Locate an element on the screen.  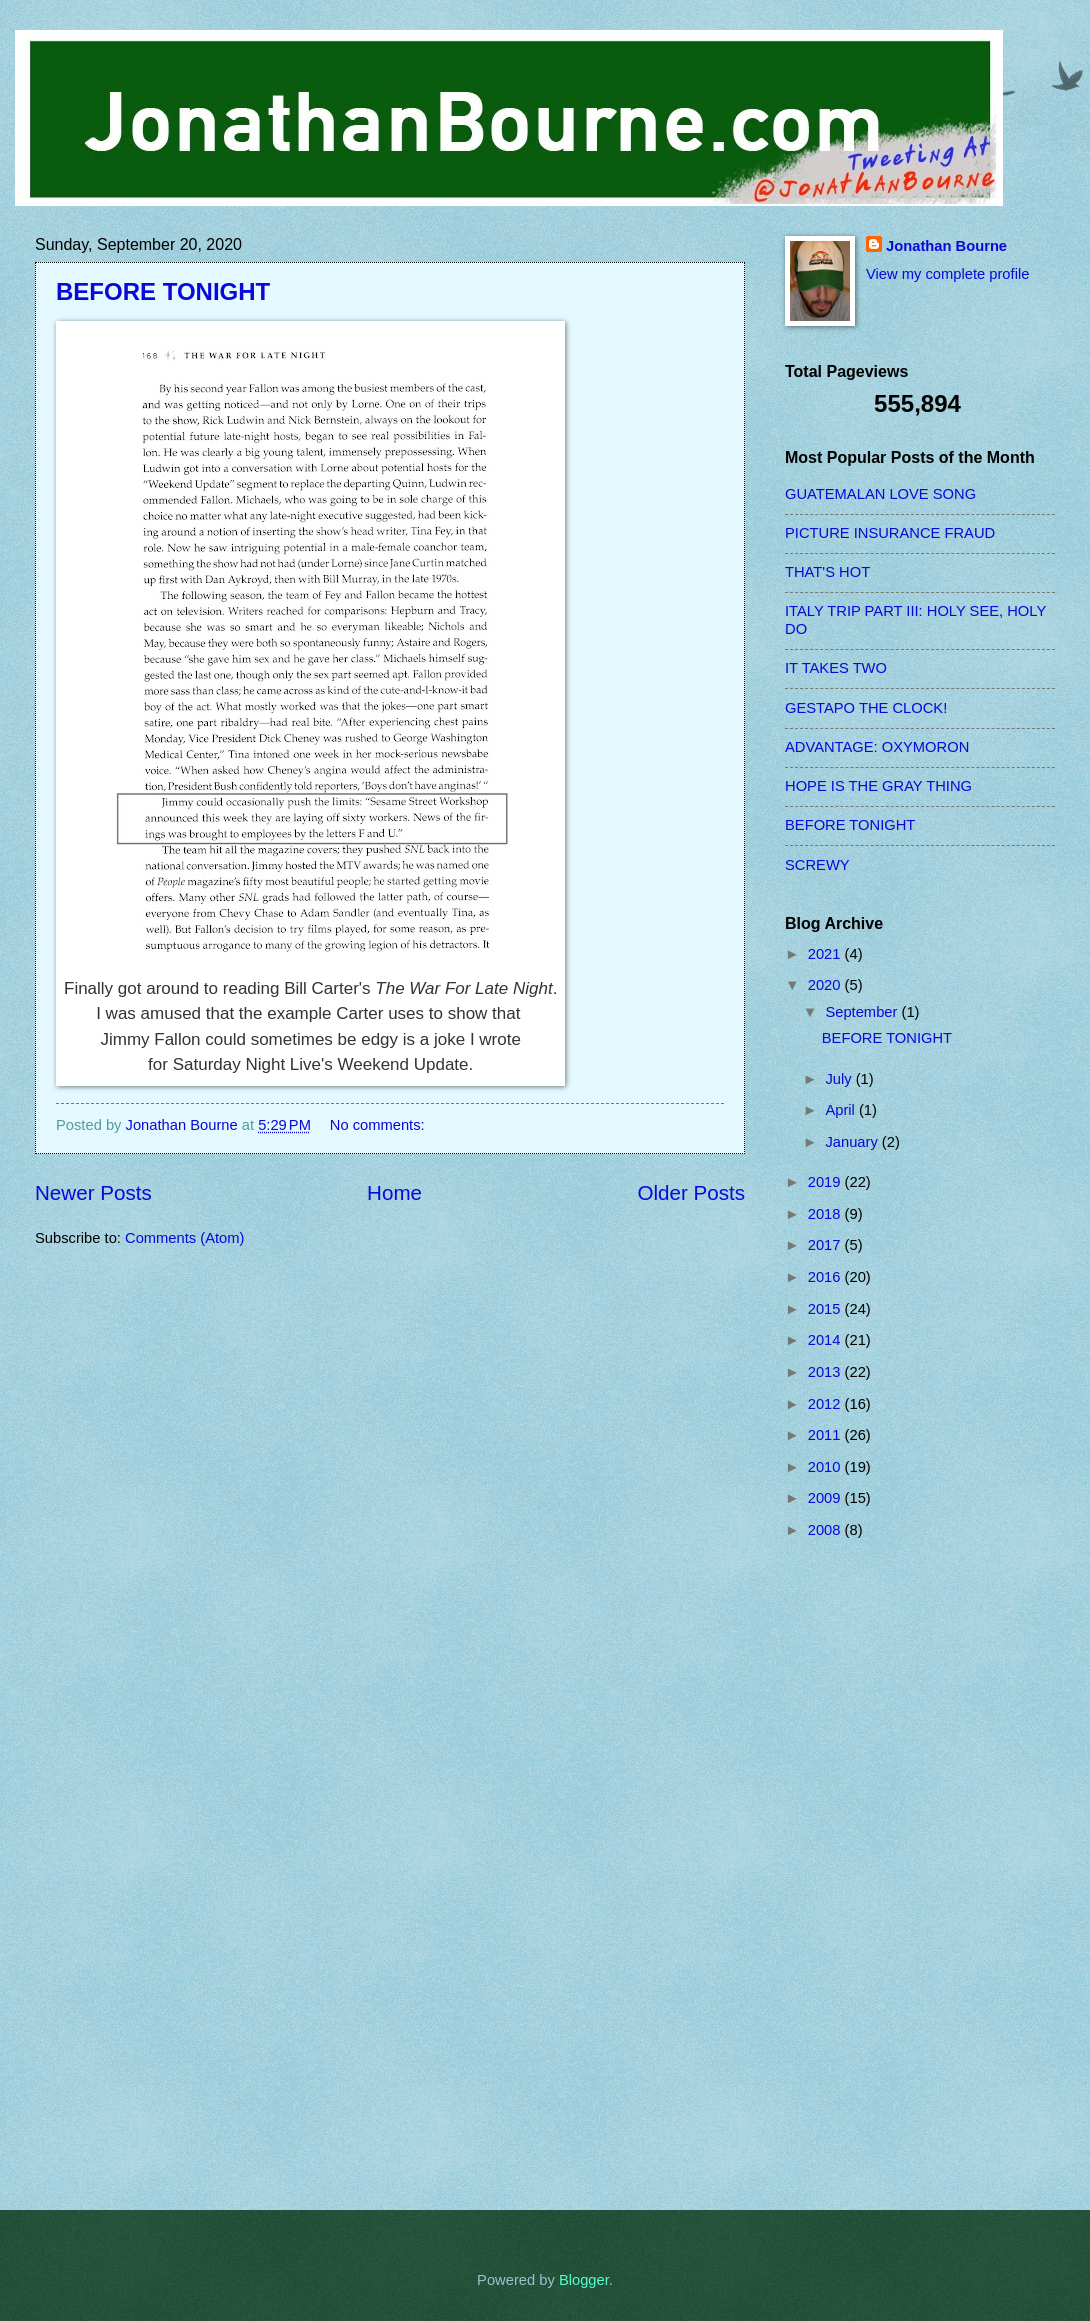
2019 is located at coordinates (826, 1182).